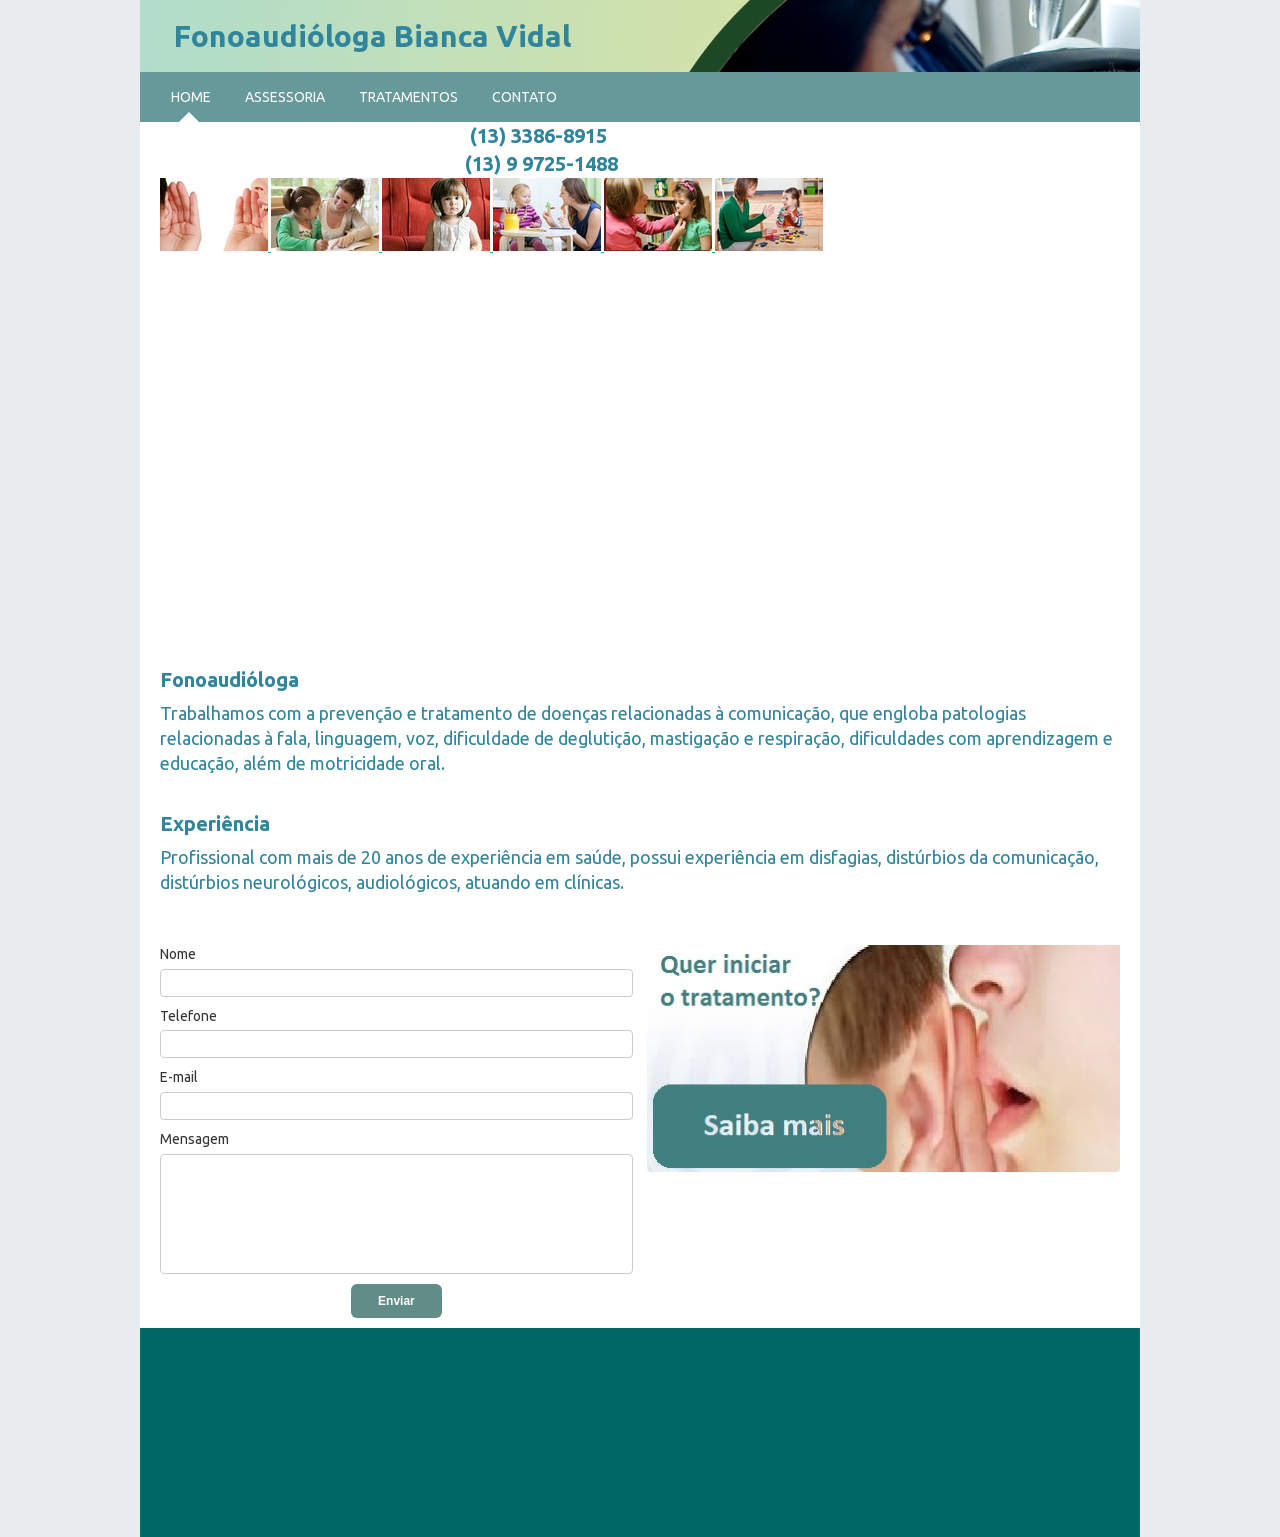 This screenshot has height=1537, width=1280. Describe the element at coordinates (285, 97) in the screenshot. I see `Assessoria [menuitem]` at that location.